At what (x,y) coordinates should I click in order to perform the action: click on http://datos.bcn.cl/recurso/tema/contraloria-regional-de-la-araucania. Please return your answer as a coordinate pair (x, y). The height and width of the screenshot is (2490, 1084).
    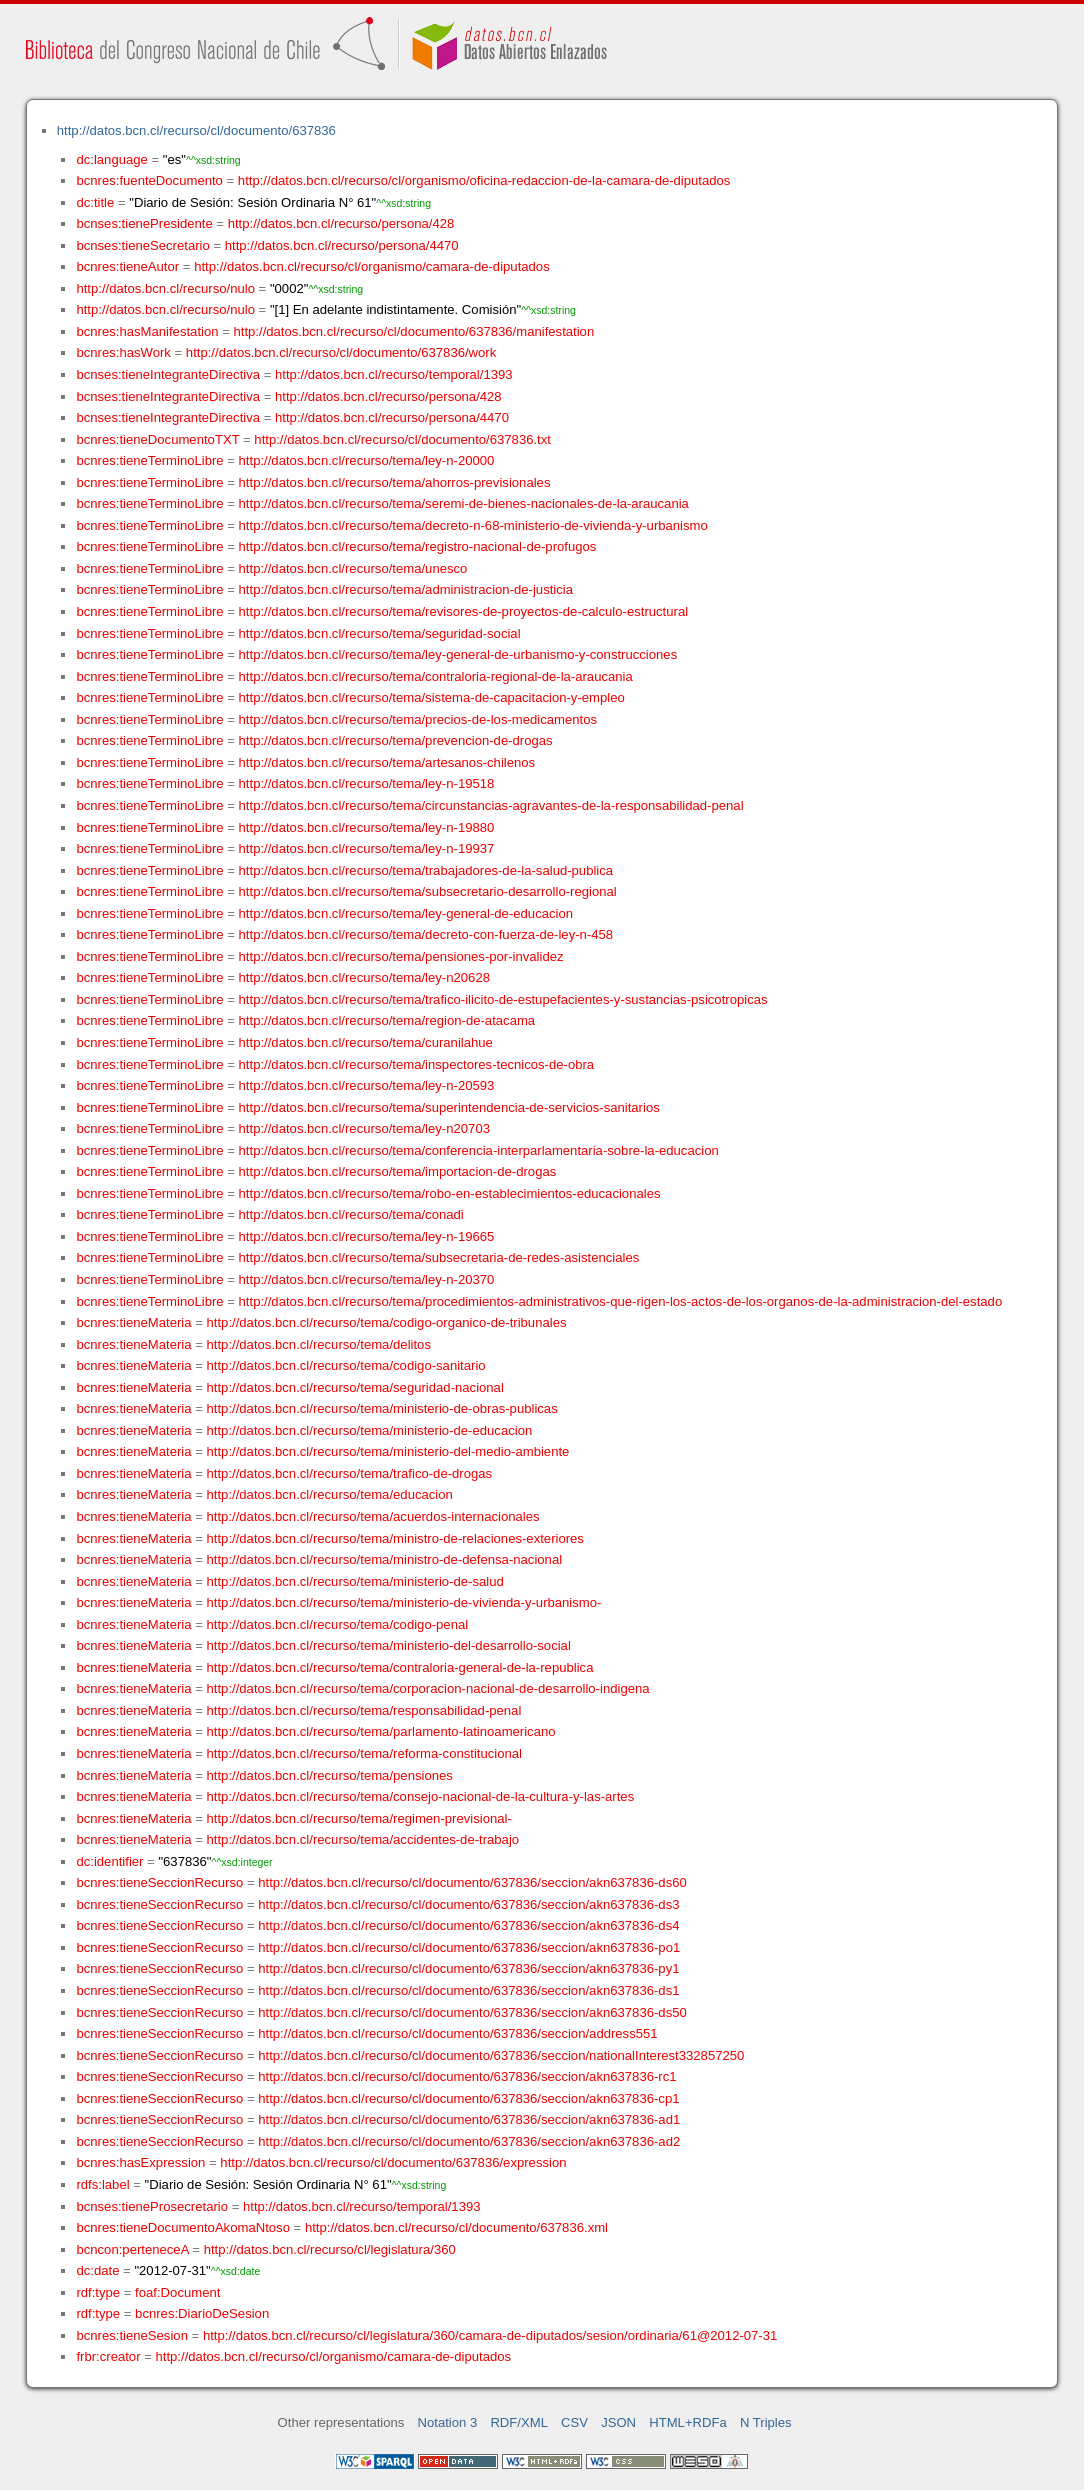
    Looking at the image, I should click on (436, 676).